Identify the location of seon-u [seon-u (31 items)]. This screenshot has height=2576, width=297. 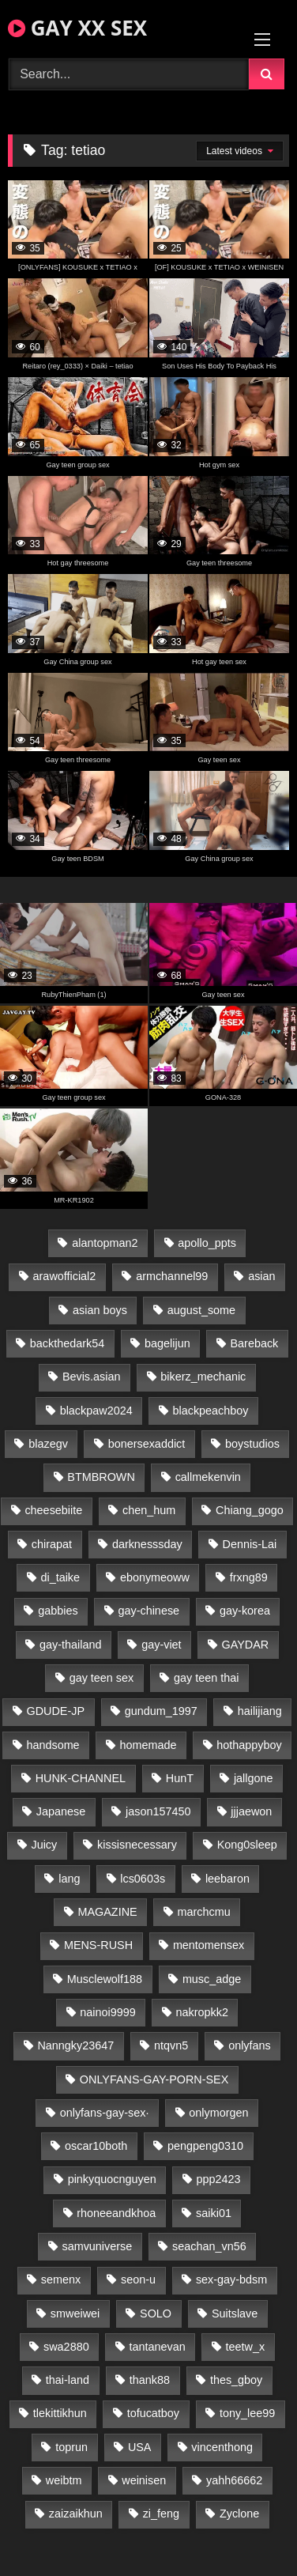
(138, 2279).